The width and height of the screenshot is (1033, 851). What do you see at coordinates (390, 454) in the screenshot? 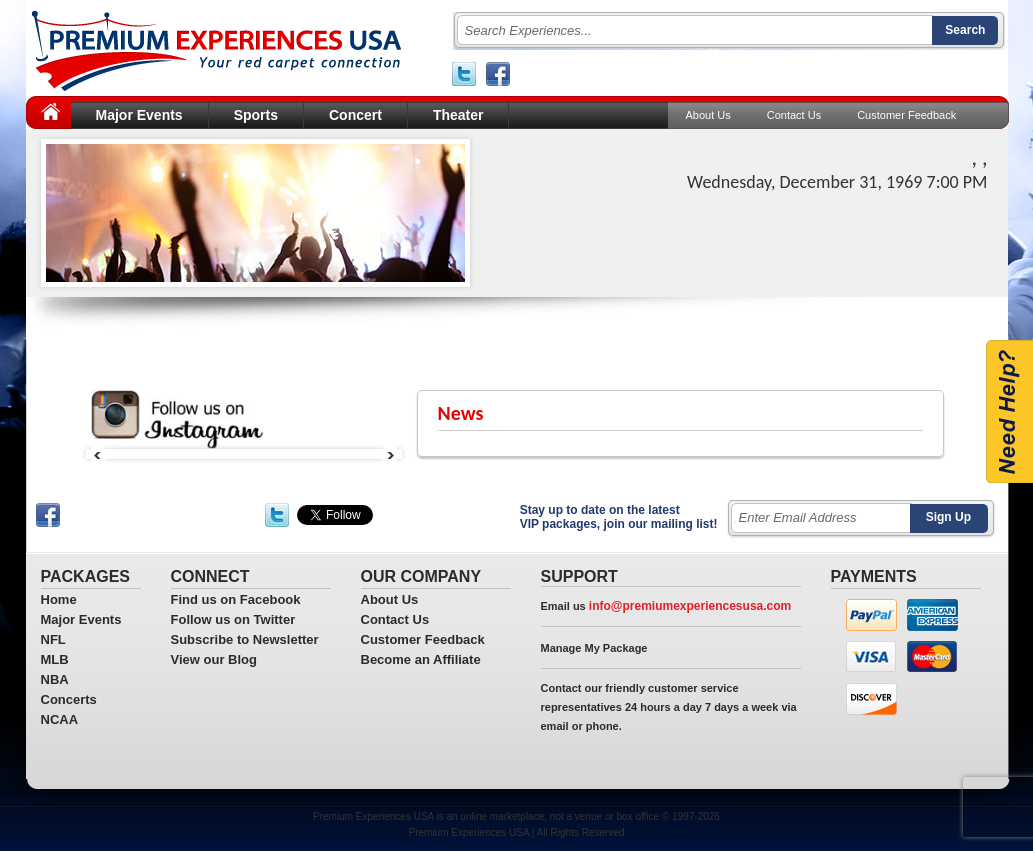
I see `Next` at bounding box center [390, 454].